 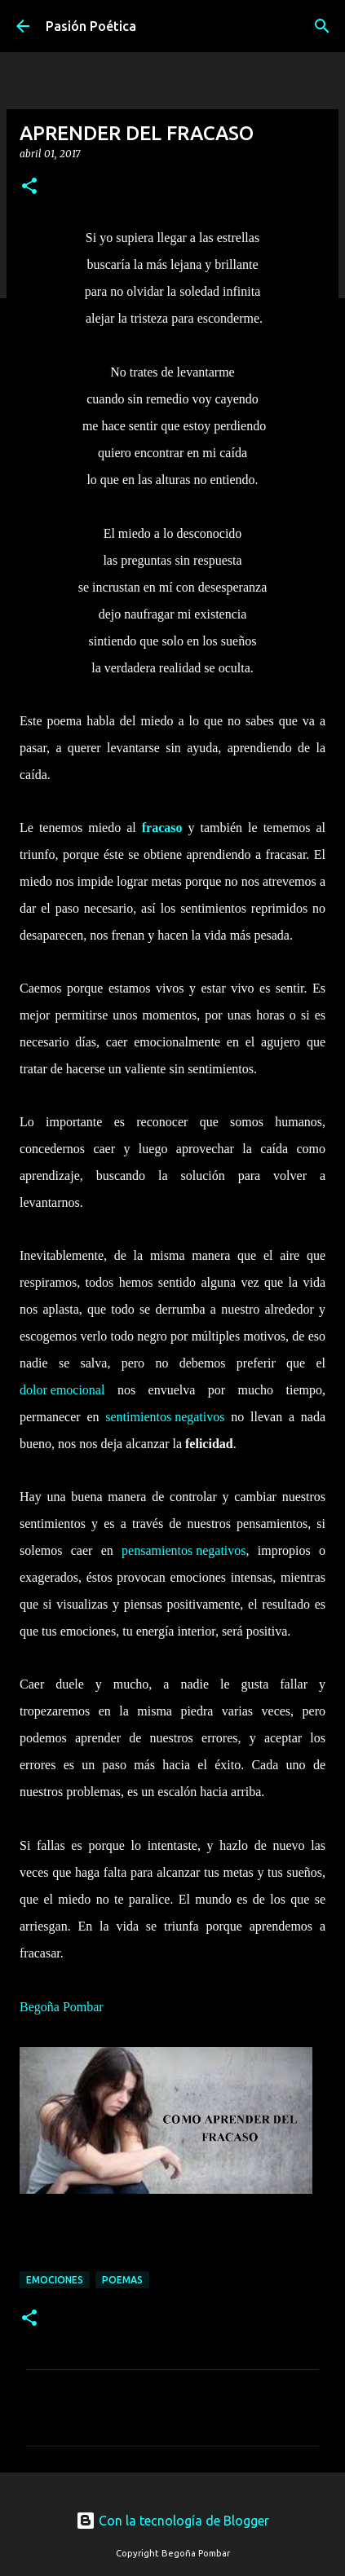 I want to click on sentimientos negativos, so click(x=164, y=1420).